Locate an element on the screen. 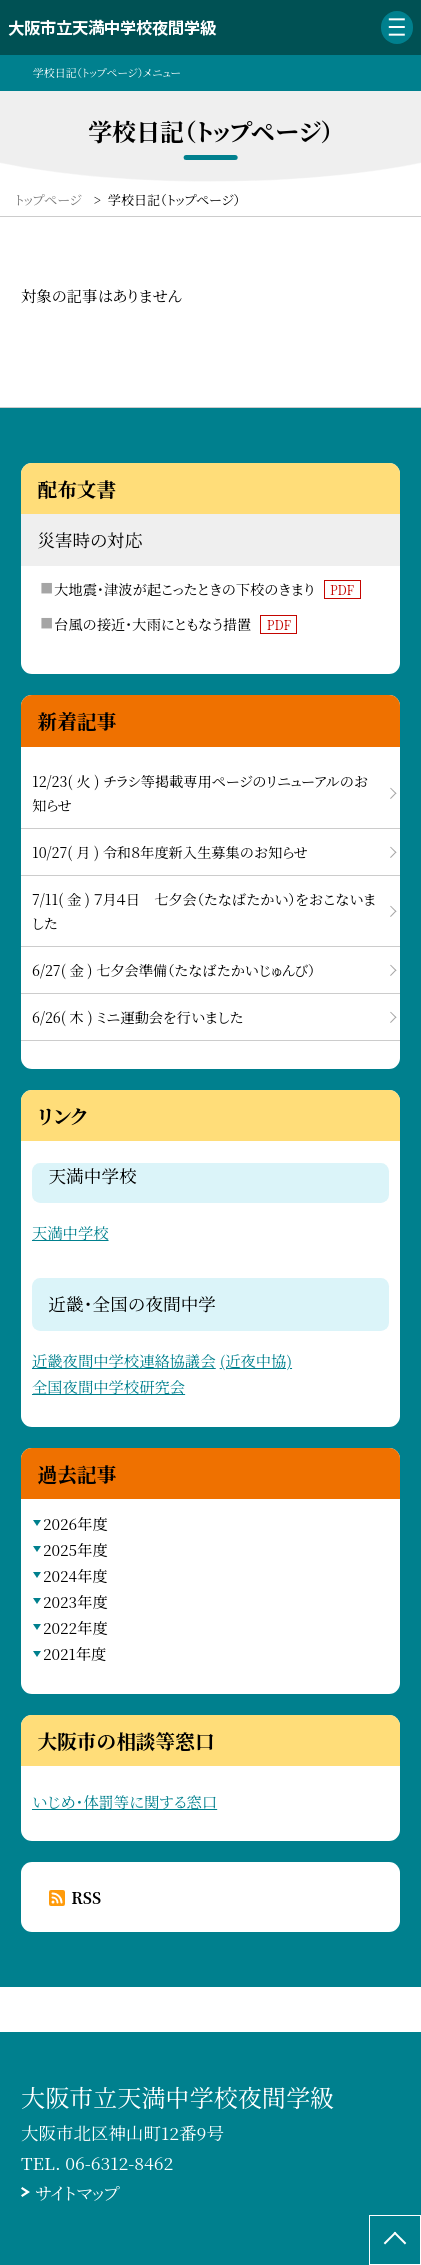  6/27( 金 ) 七夕会準備（たなばたかいじゅんび） is located at coordinates (173, 970).